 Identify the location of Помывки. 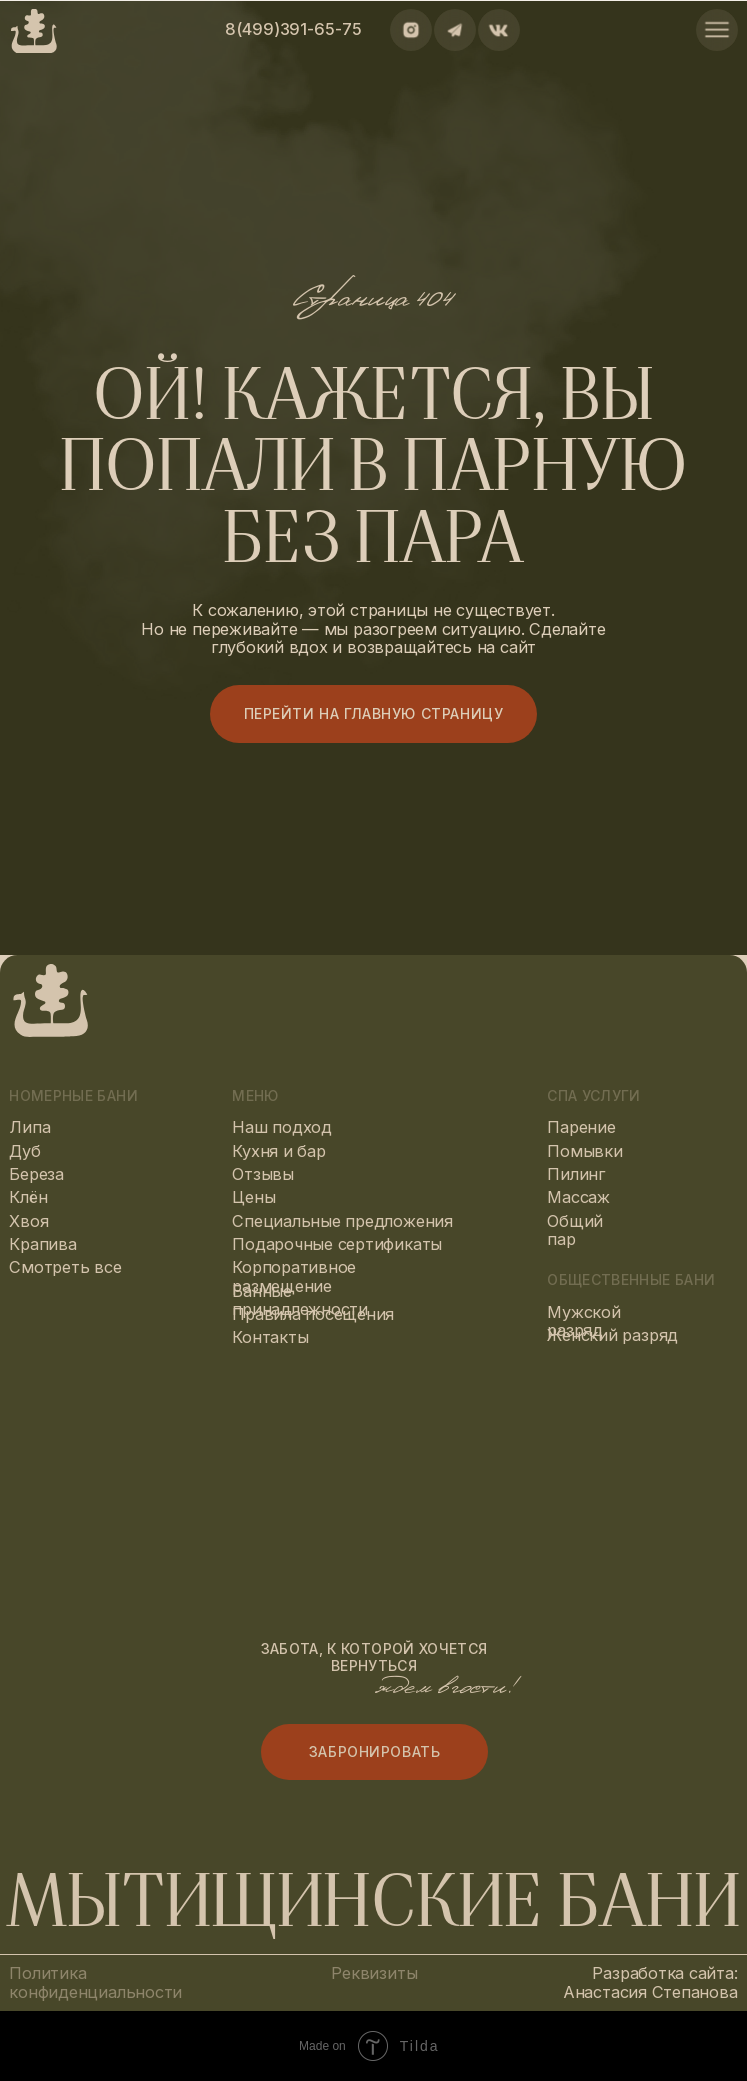
(584, 1151).